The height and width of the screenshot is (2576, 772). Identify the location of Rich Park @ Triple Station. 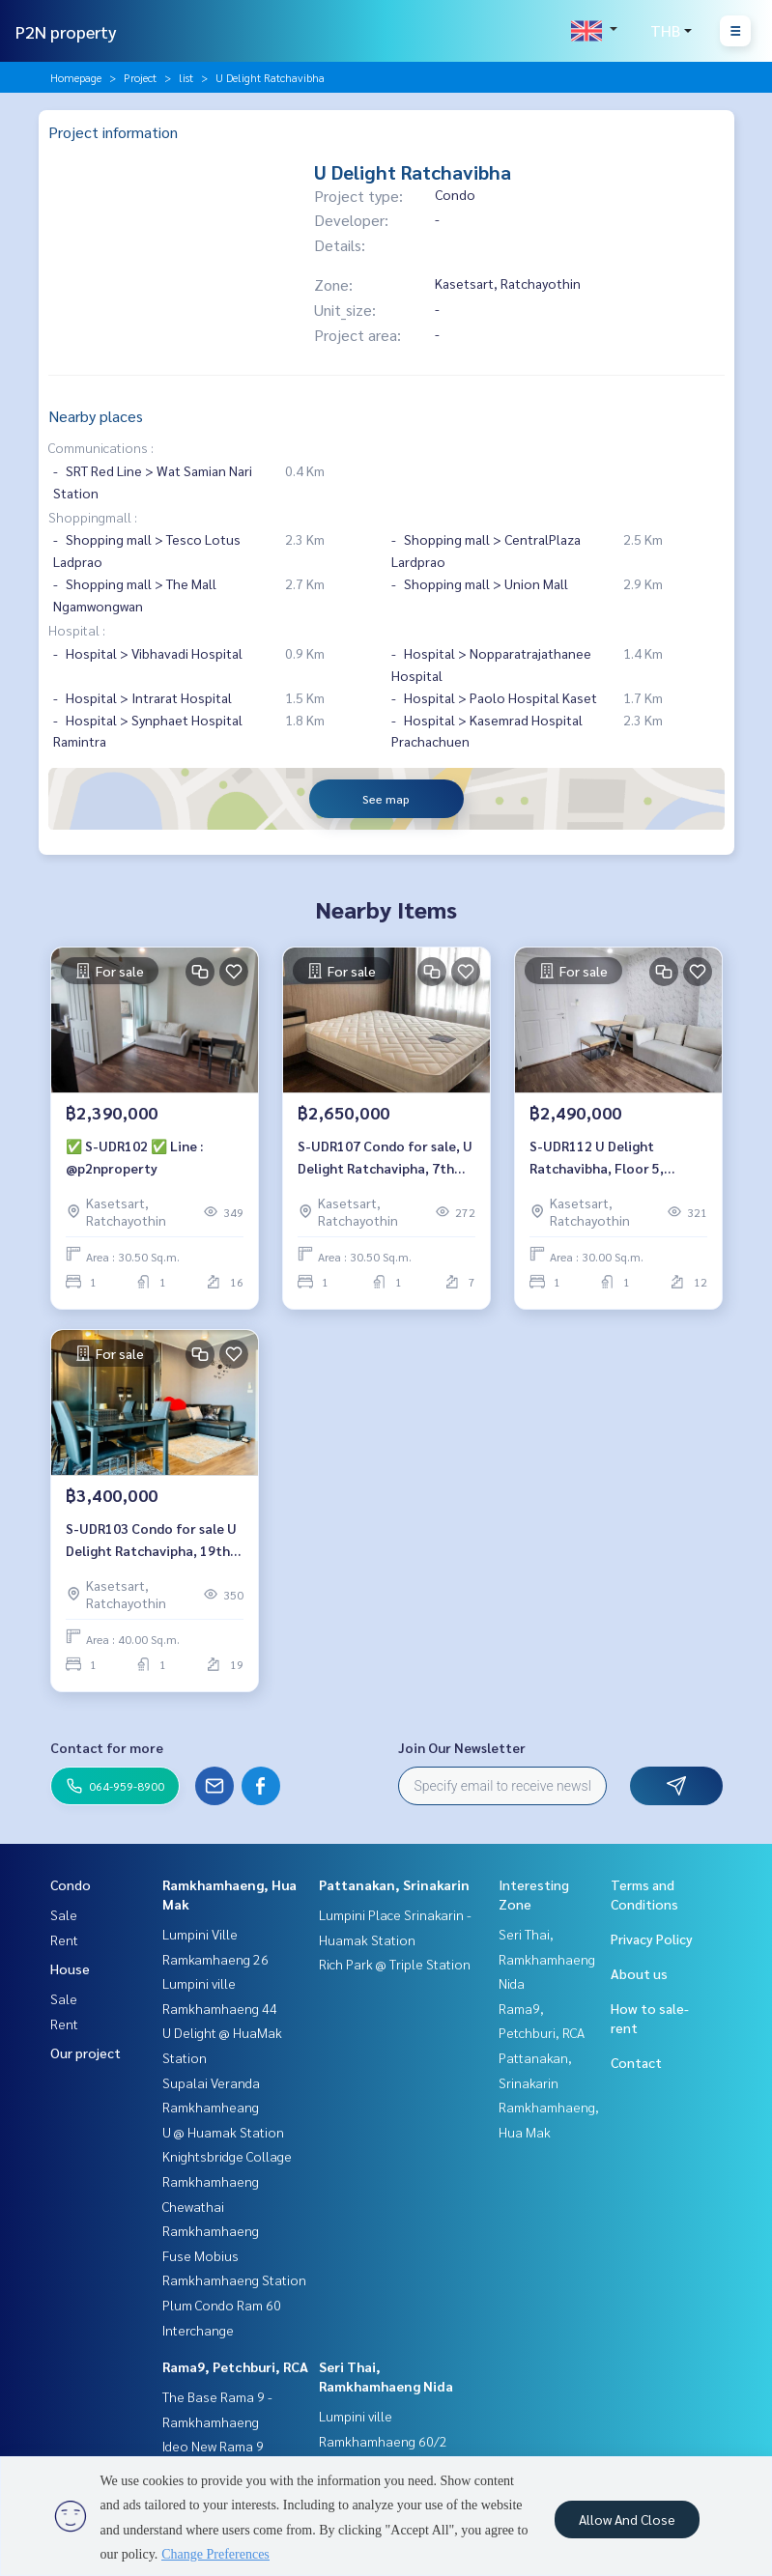
(395, 1963).